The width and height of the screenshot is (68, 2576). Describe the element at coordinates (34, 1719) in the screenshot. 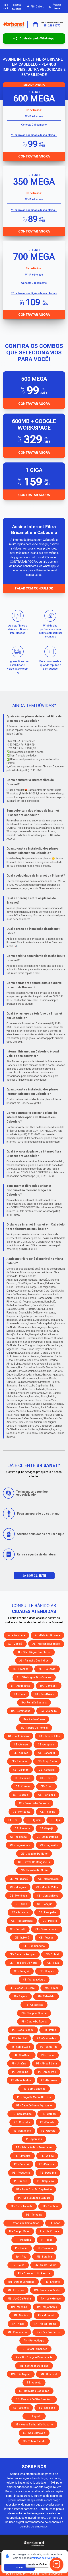

I see `BA - Paulo Afonso [Consulte os serviços e opções em BA - Paulo Afonso]` at that location.